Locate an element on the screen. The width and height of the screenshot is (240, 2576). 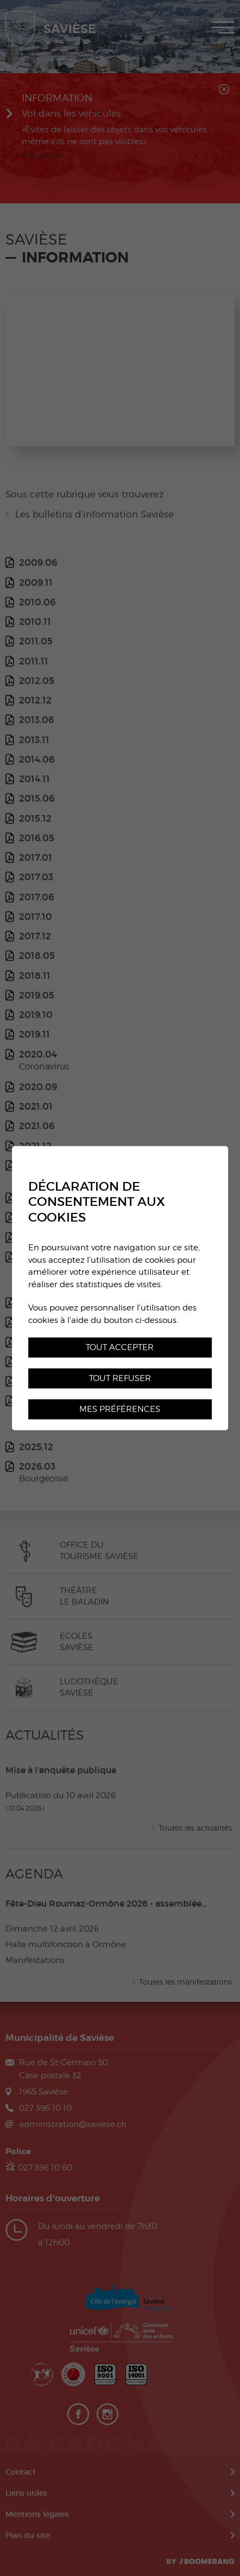
Tout refuser is located at coordinates (120, 1378).